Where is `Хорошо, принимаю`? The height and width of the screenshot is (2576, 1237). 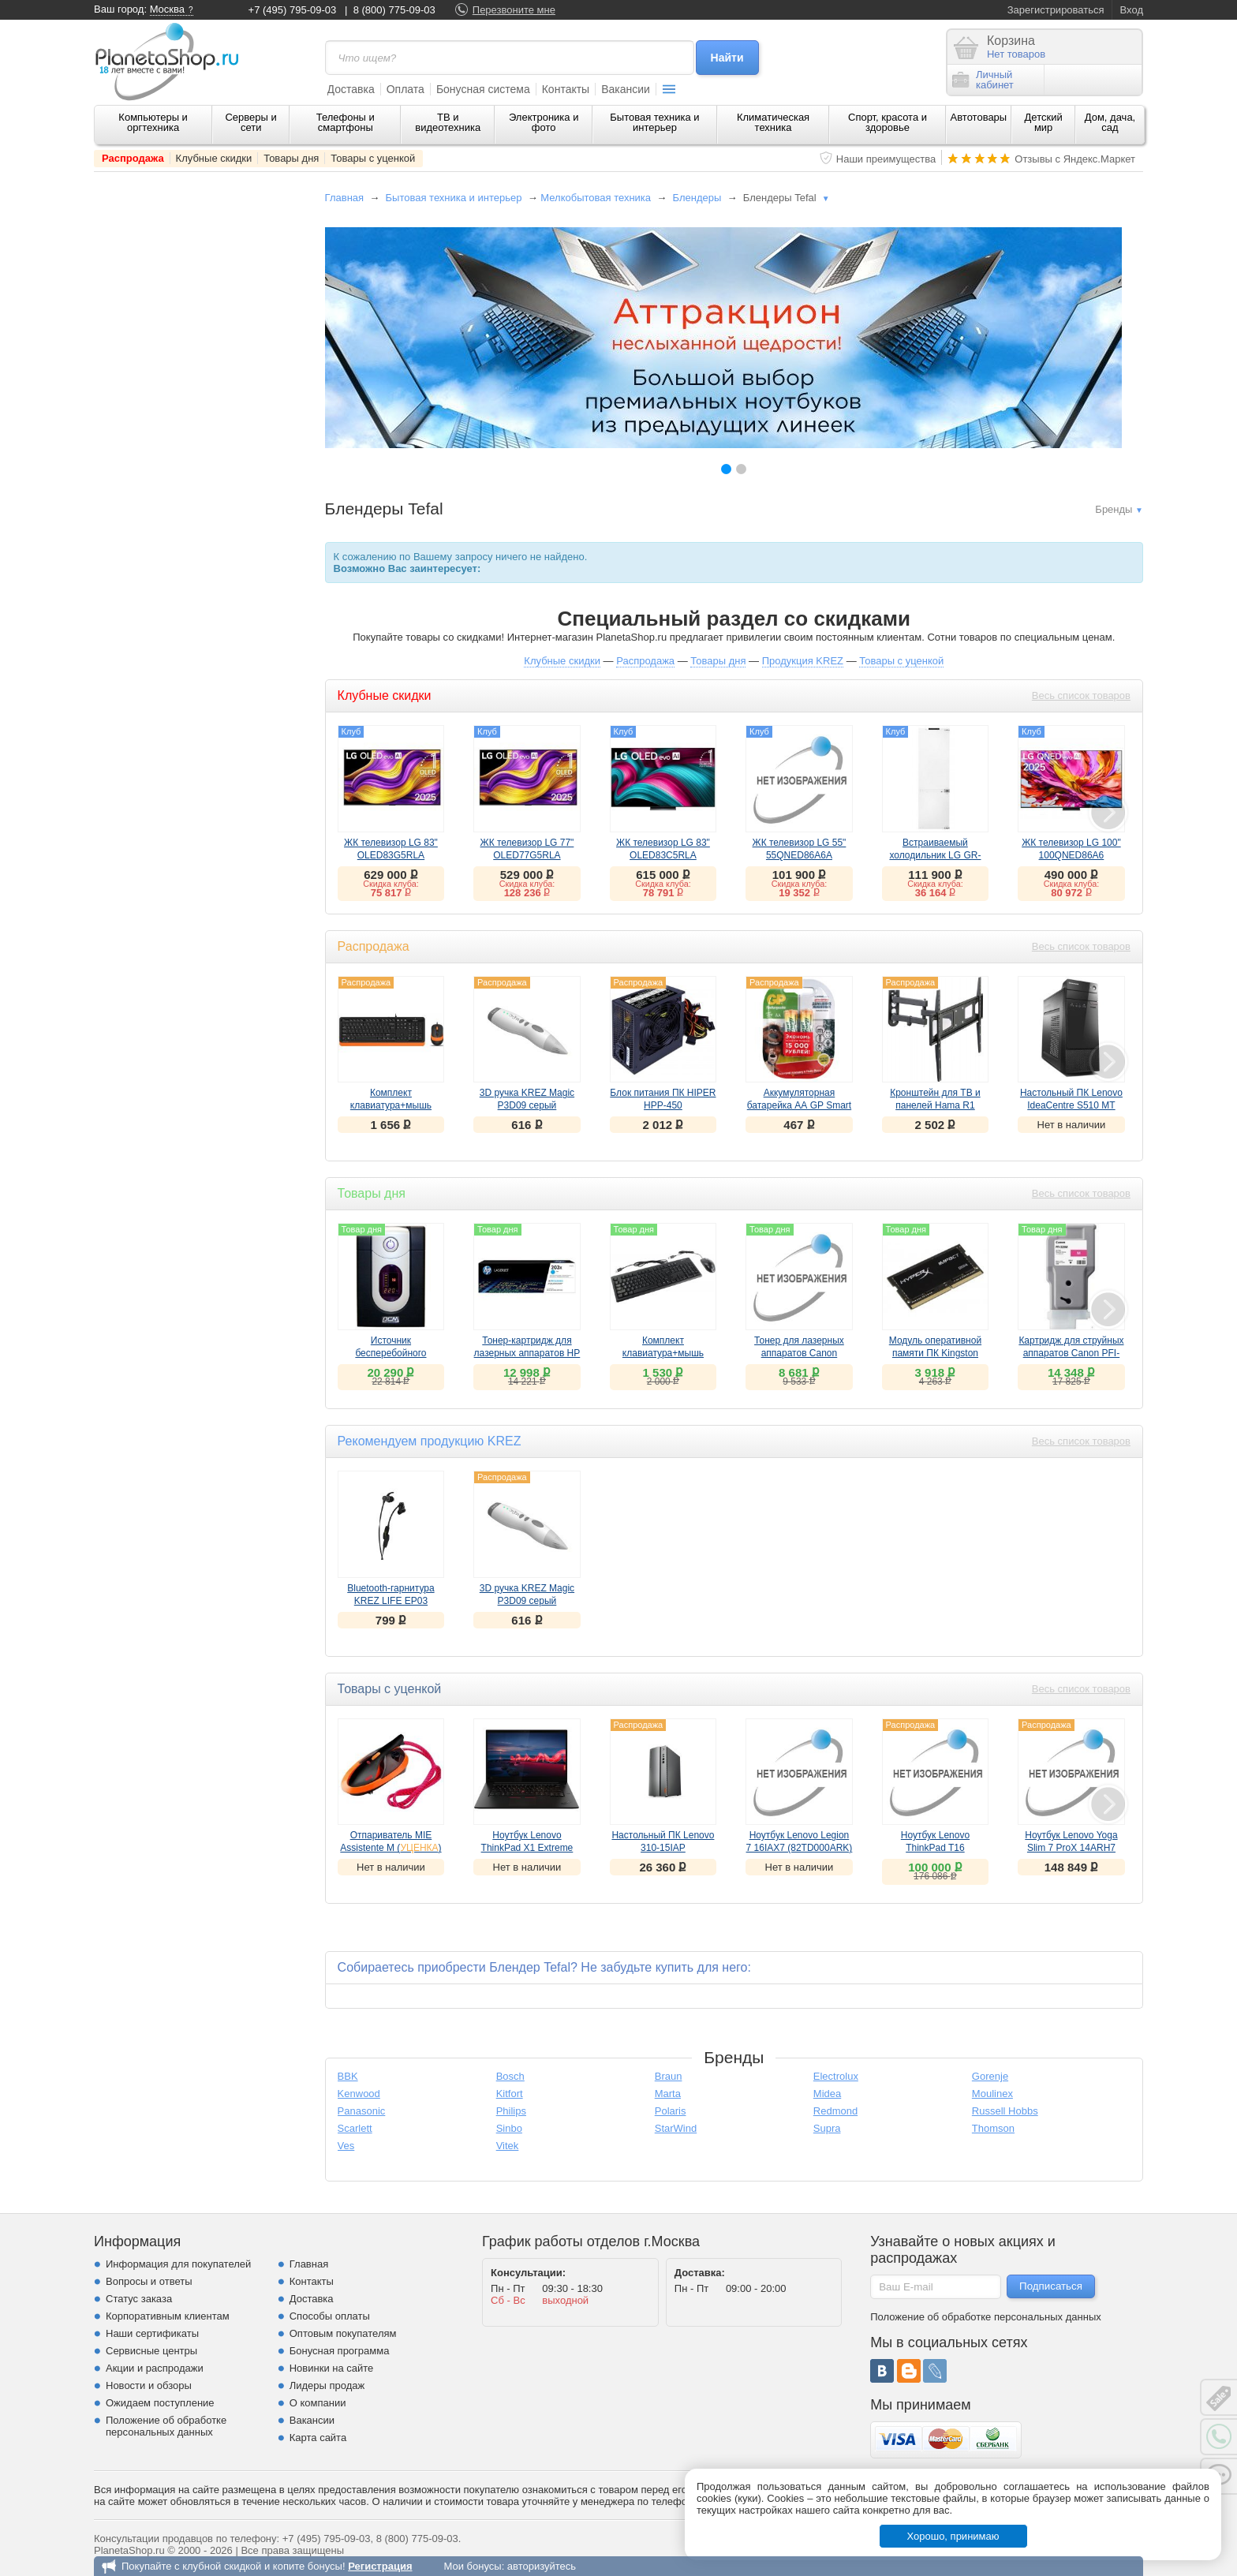 Хорошо, принимаю is located at coordinates (953, 2536).